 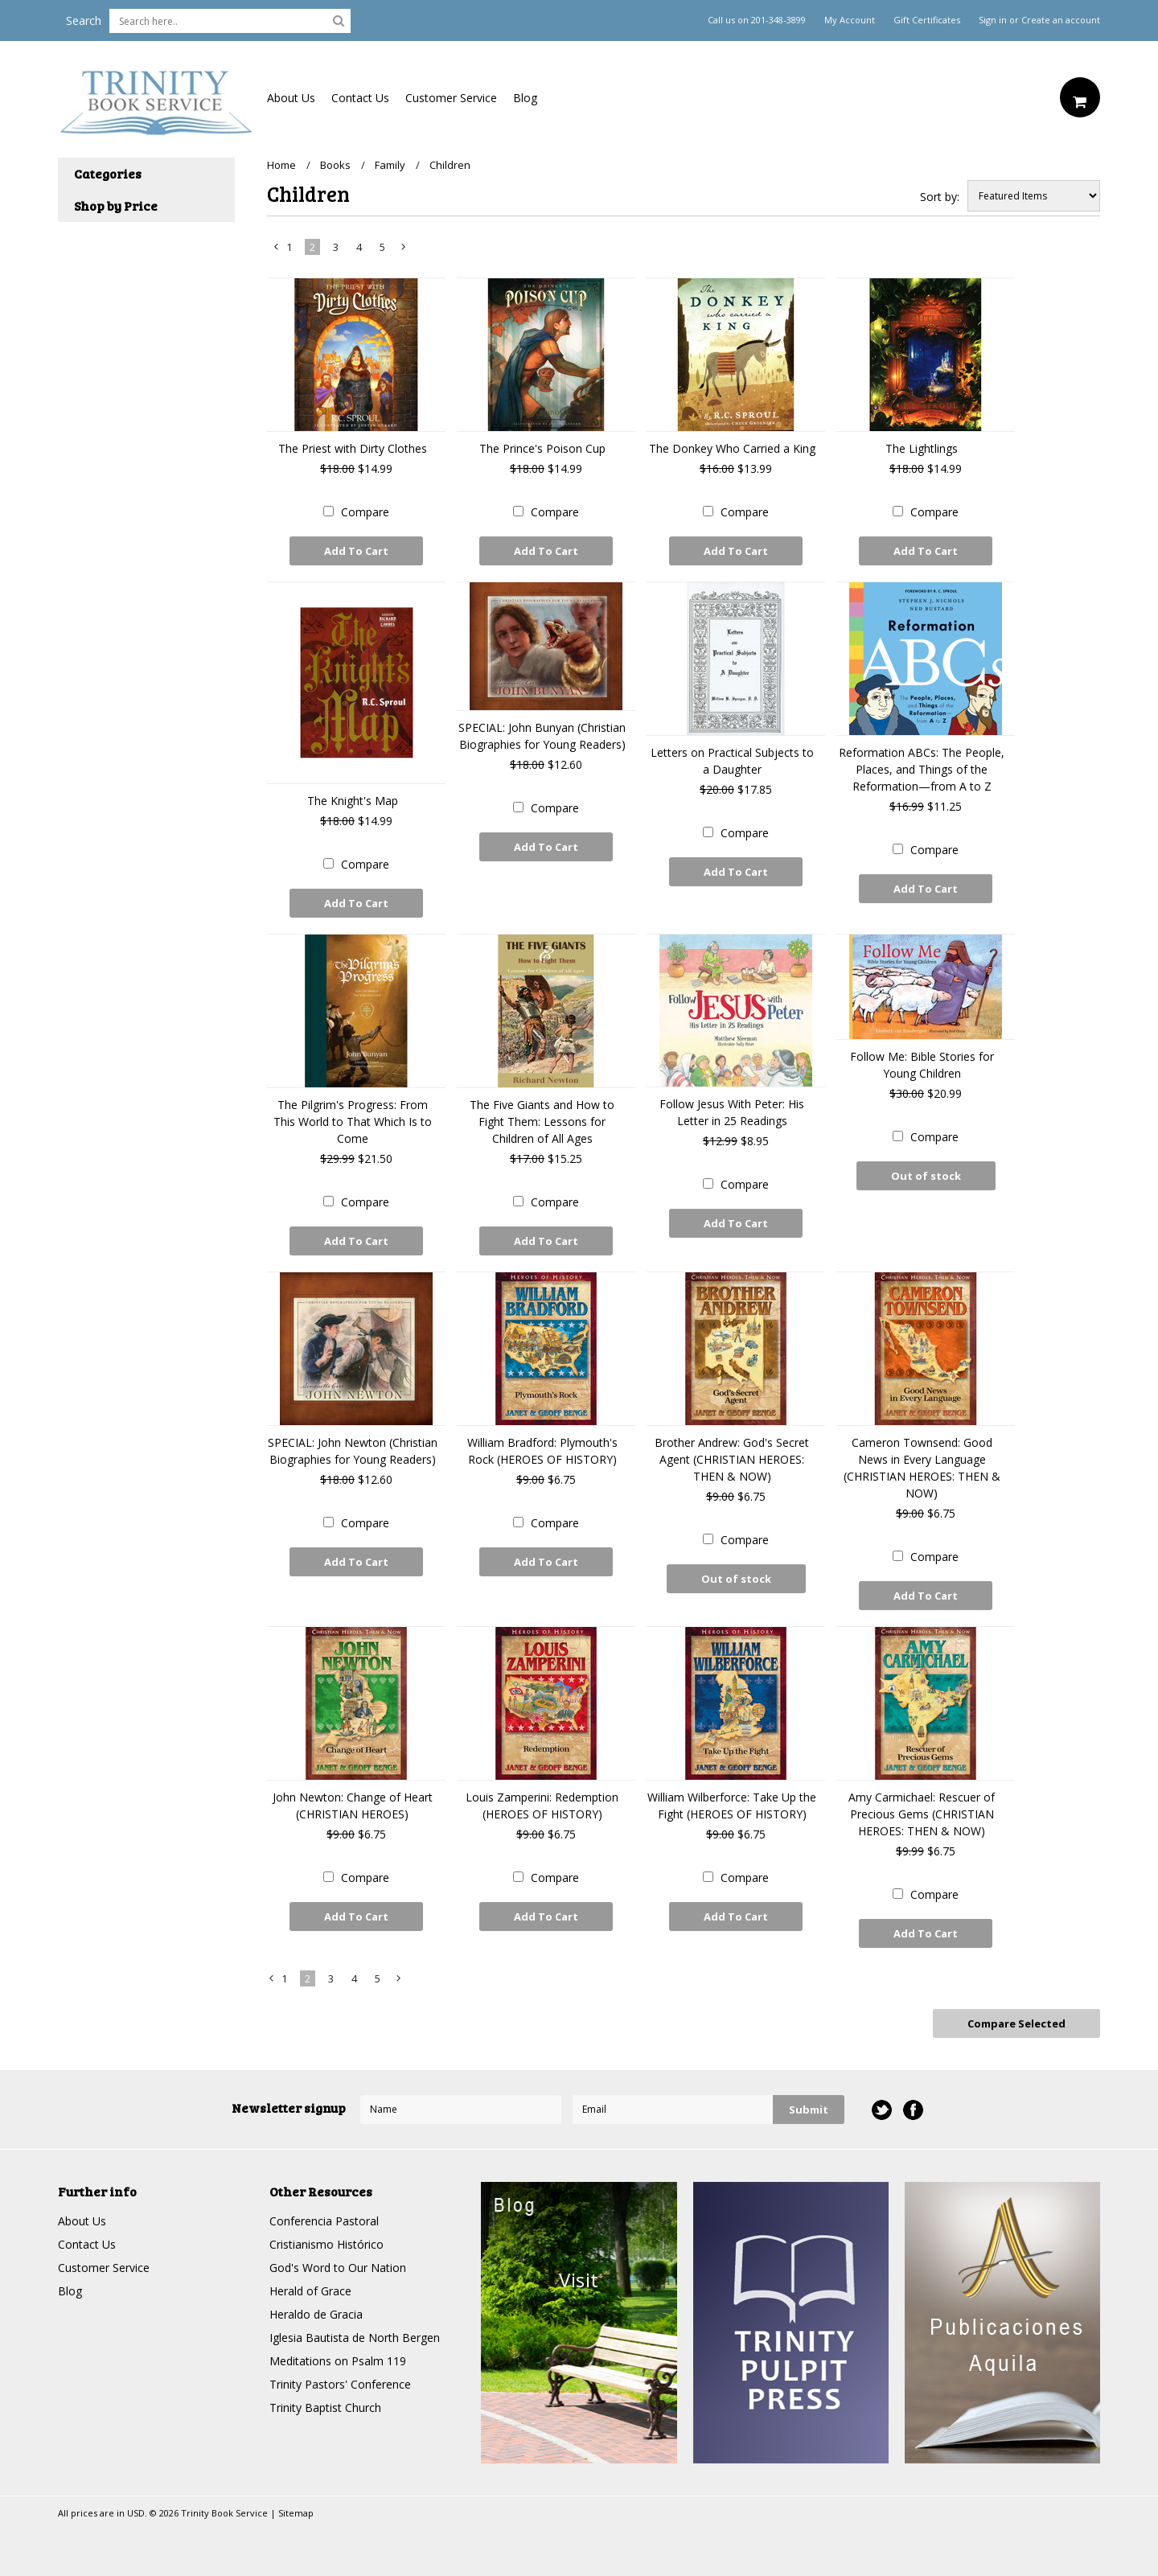 I want to click on Compare, so click(x=365, y=512).